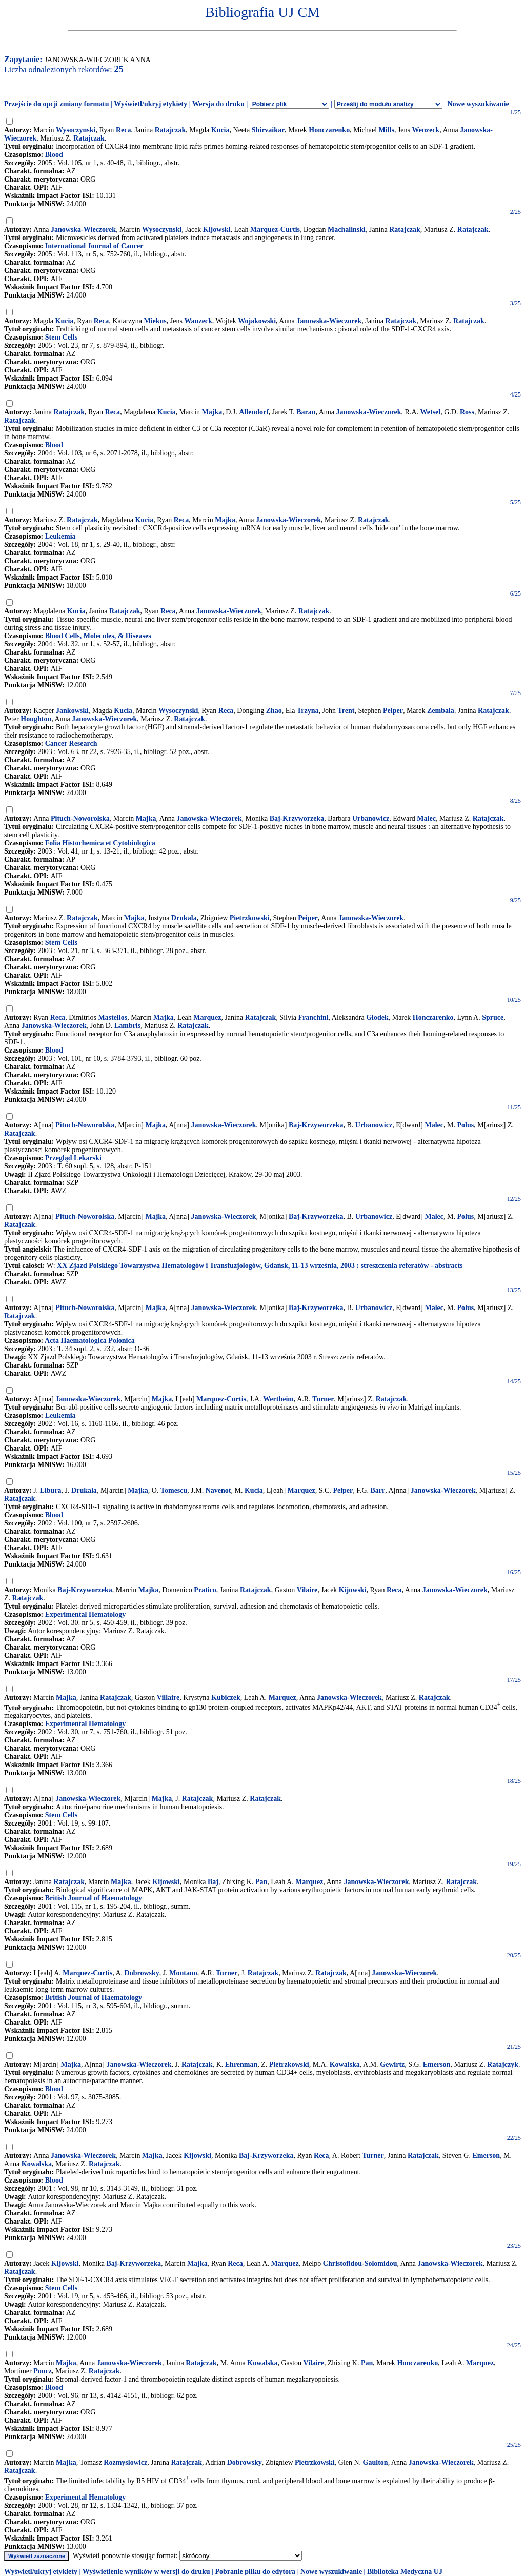  What do you see at coordinates (426, 130) in the screenshot?
I see `Wenzeck` at bounding box center [426, 130].